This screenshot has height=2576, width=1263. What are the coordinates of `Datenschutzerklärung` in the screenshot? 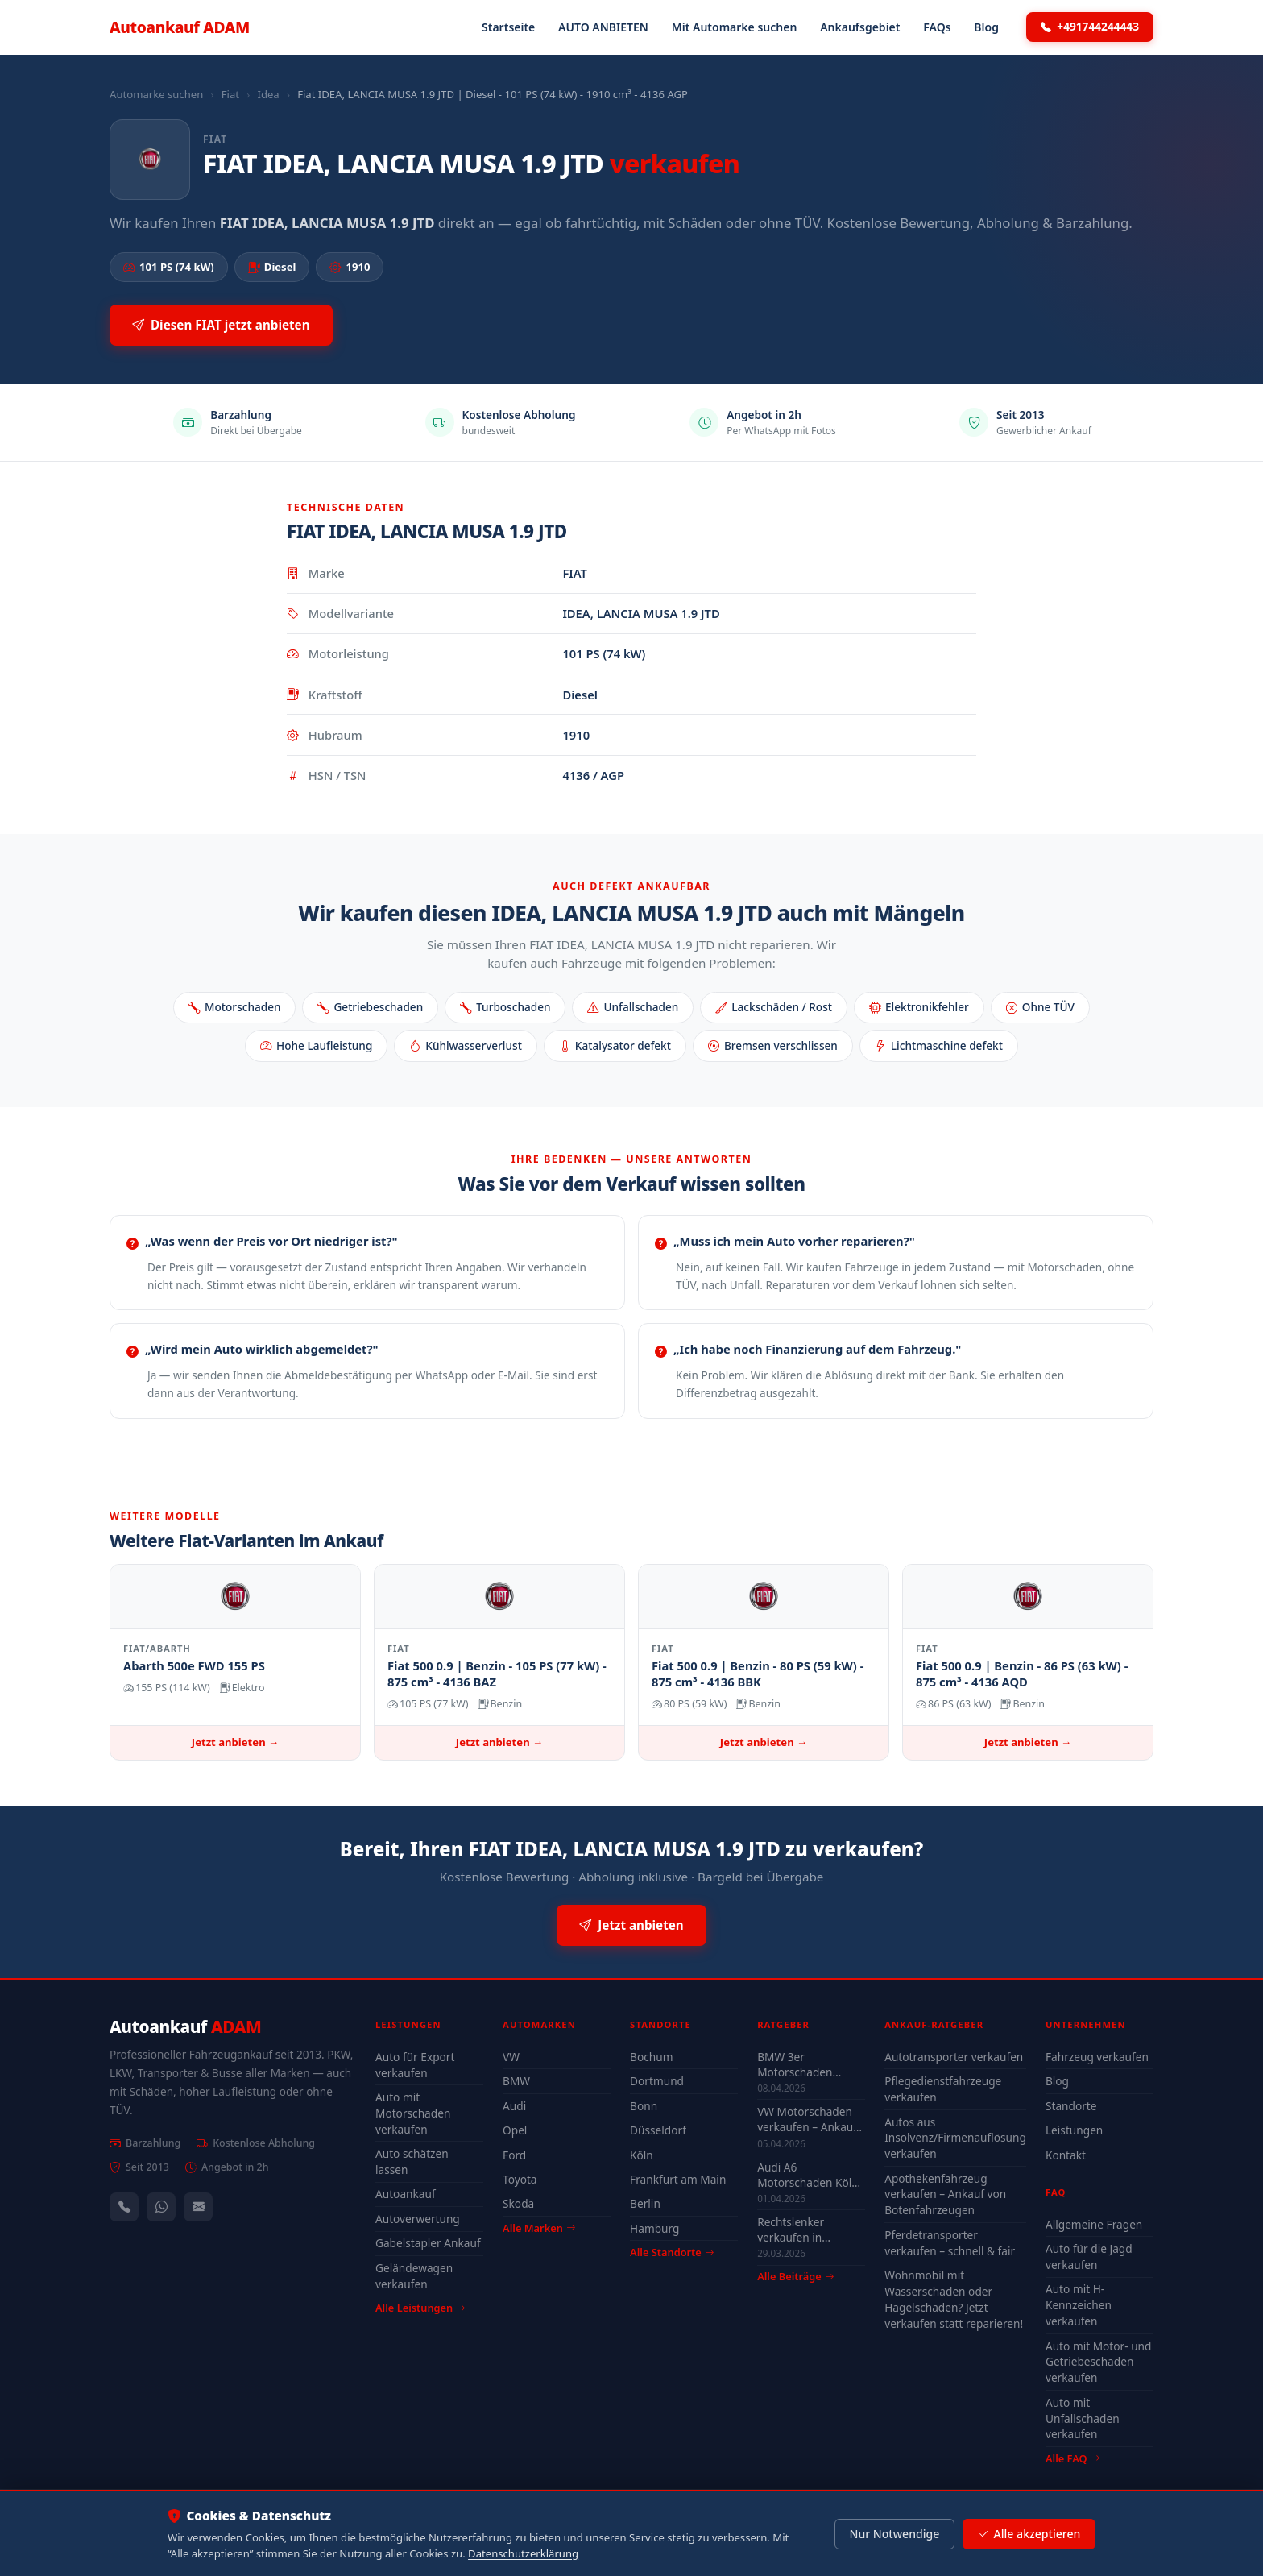 It's located at (523, 2553).